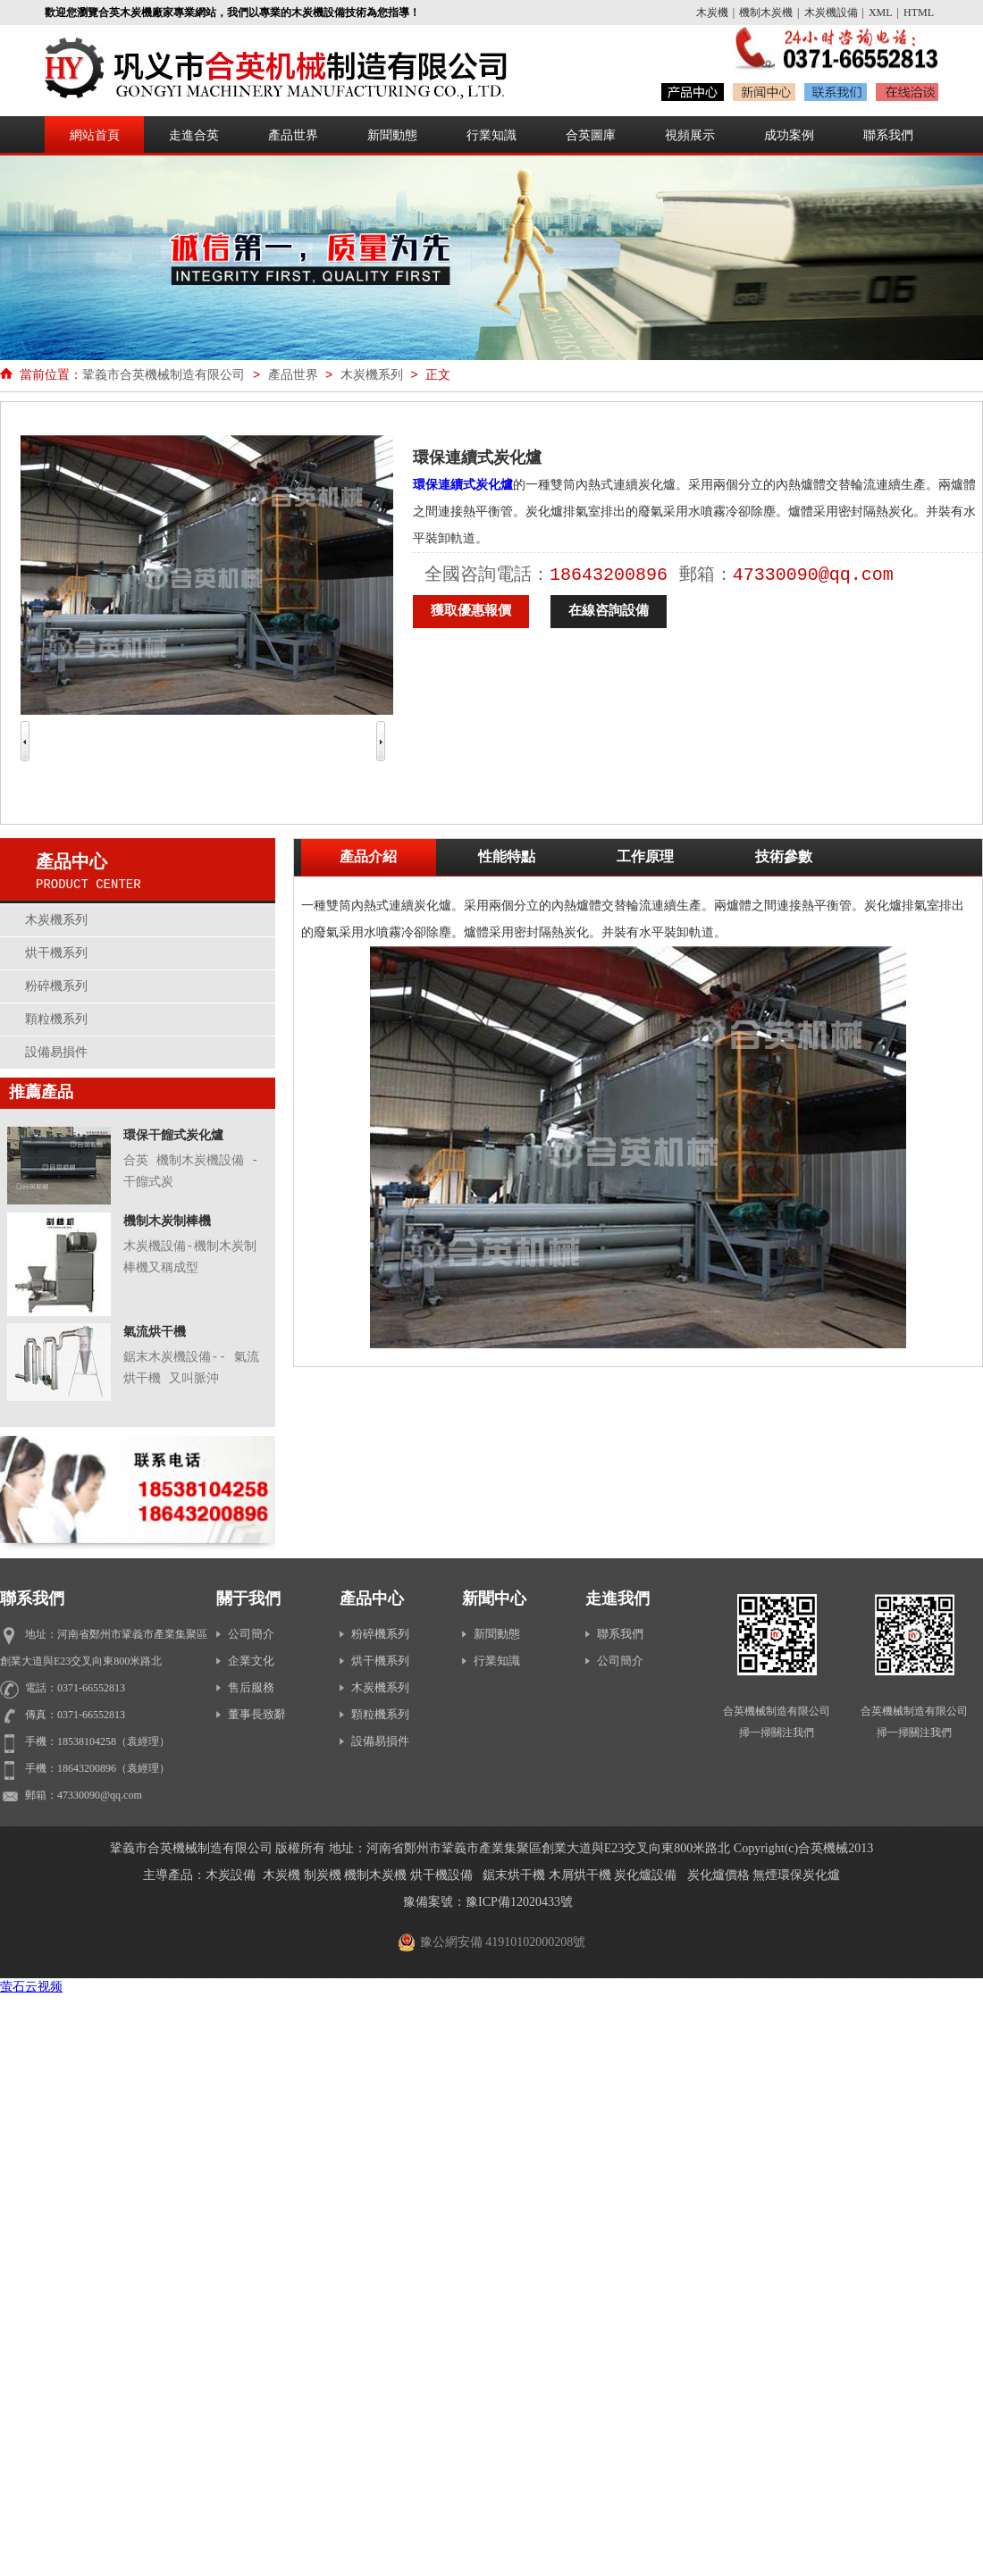 This screenshot has height=2576, width=983. What do you see at coordinates (519, 1902) in the screenshot?
I see `豫ICP備12020433號` at bounding box center [519, 1902].